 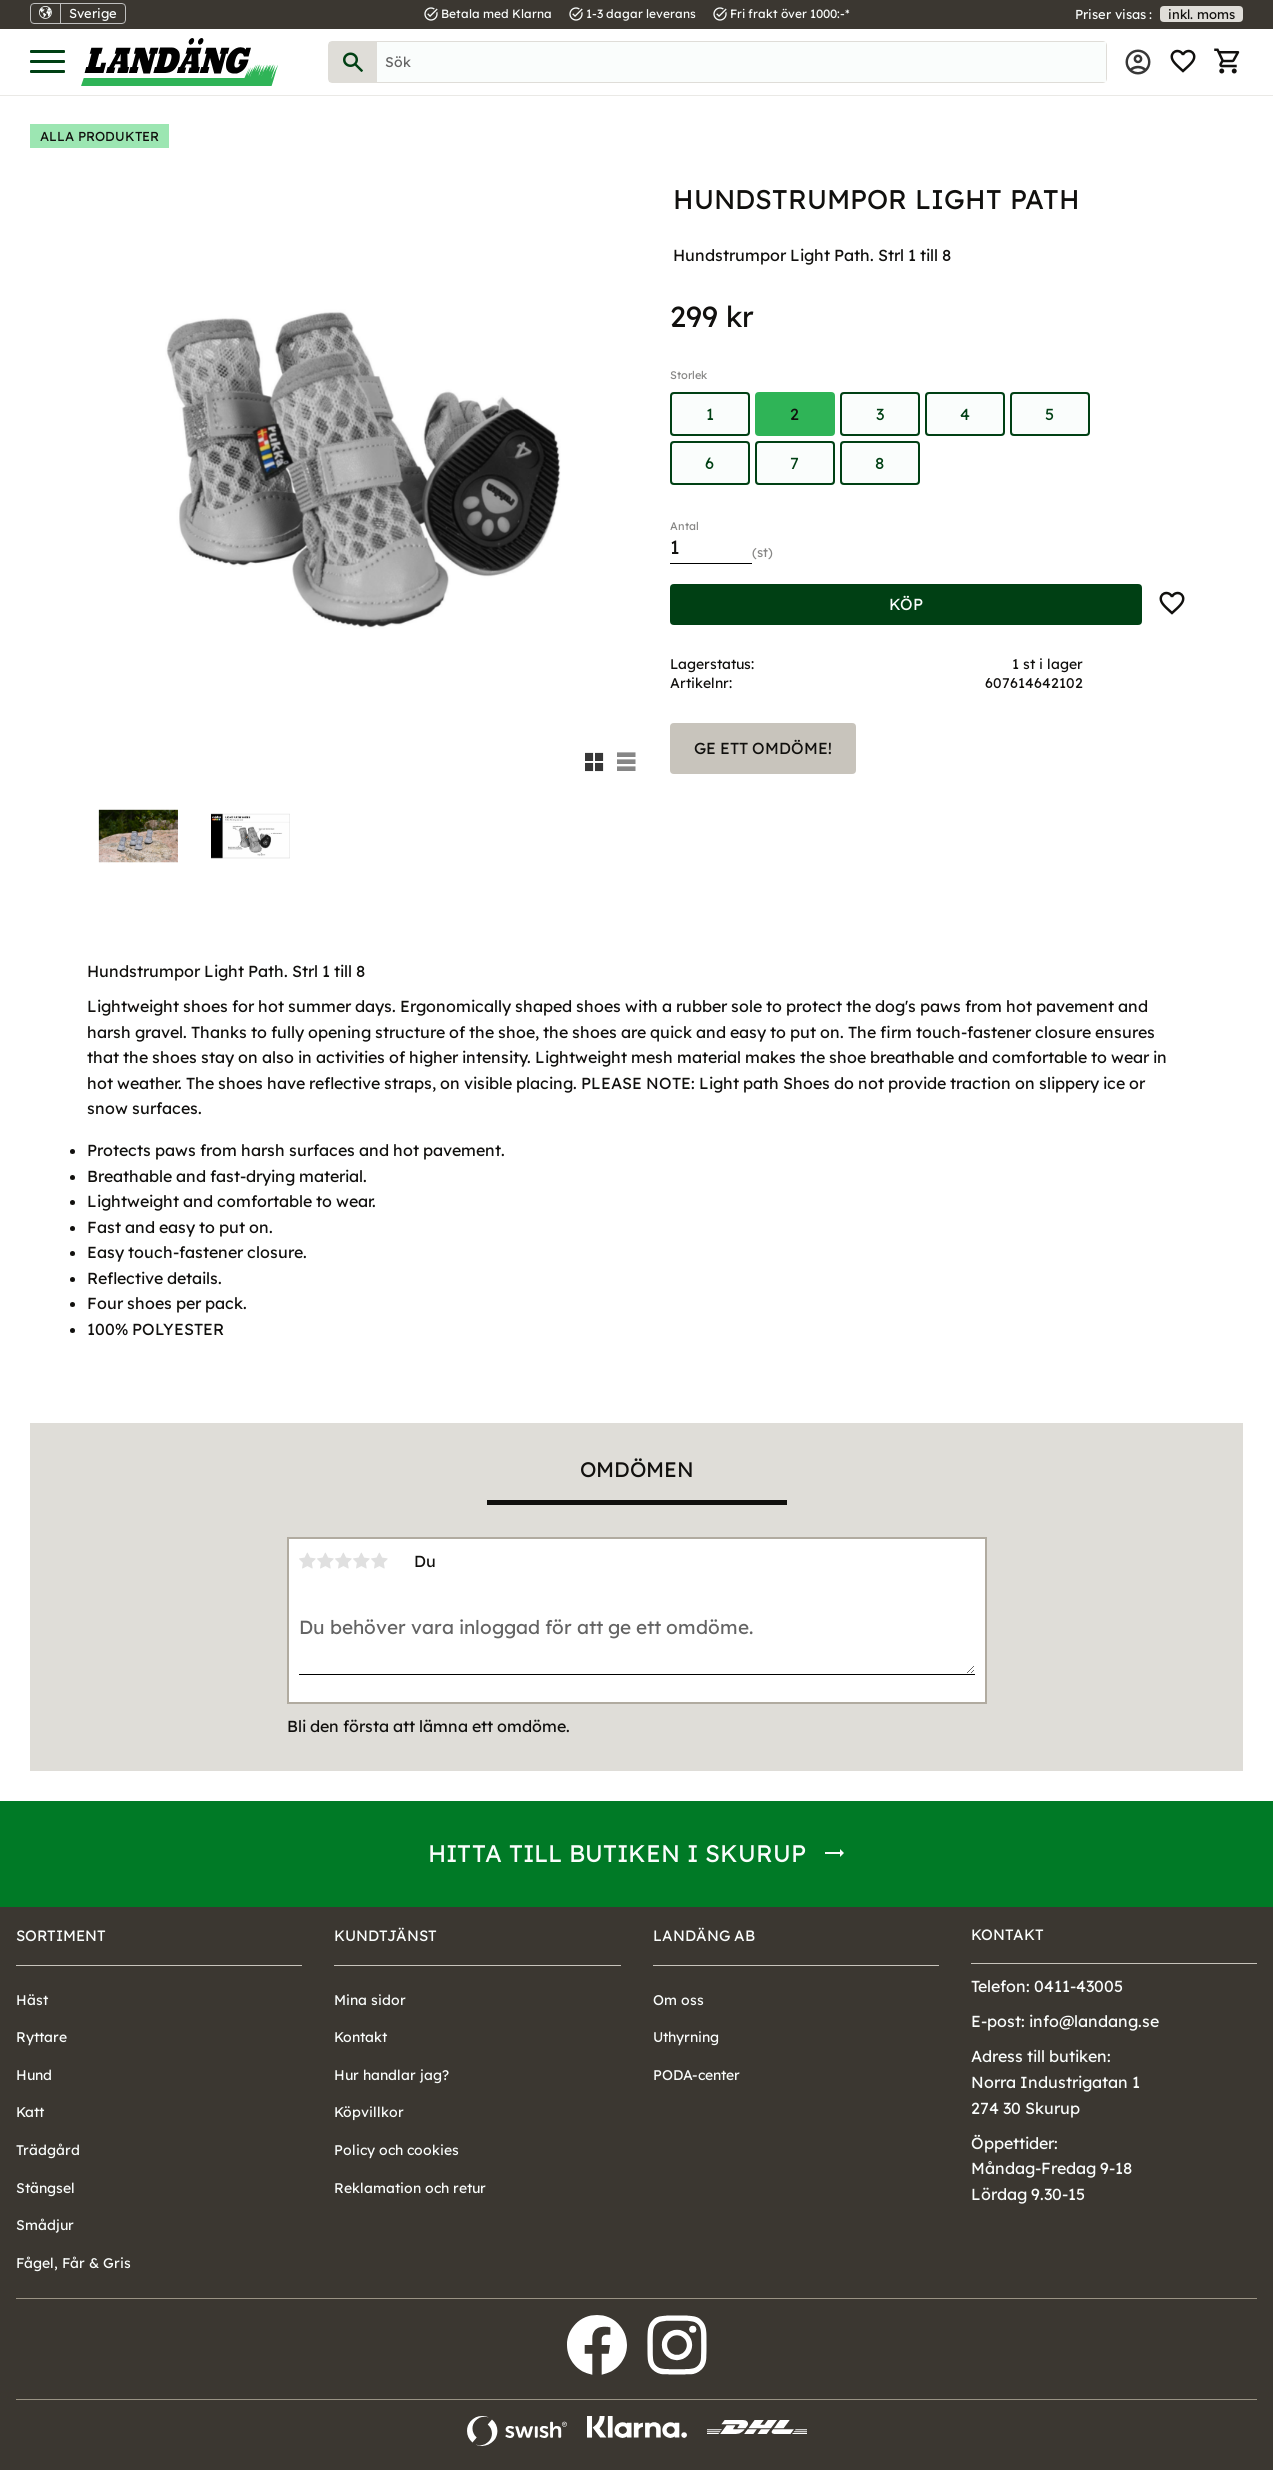 I want to click on 2 stjärnor, so click(x=326, y=1561).